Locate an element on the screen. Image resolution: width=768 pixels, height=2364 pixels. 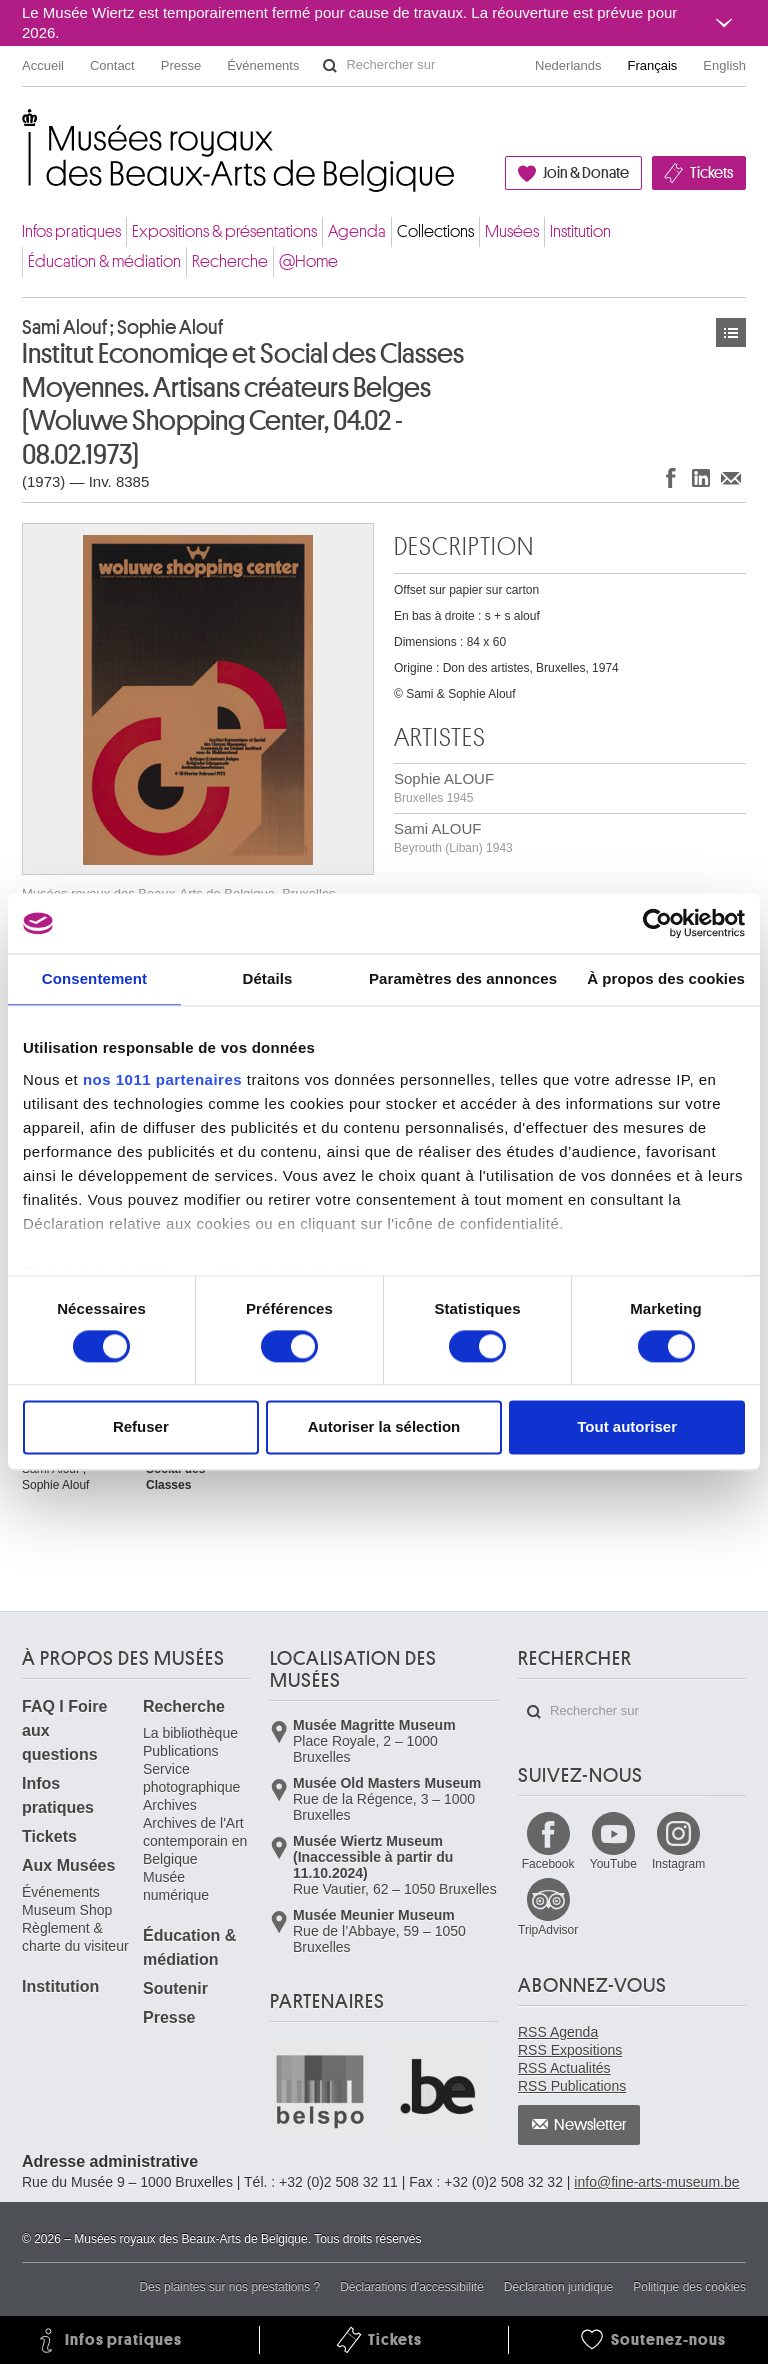
Rechercher sur le site is located at coordinates (330, 66).